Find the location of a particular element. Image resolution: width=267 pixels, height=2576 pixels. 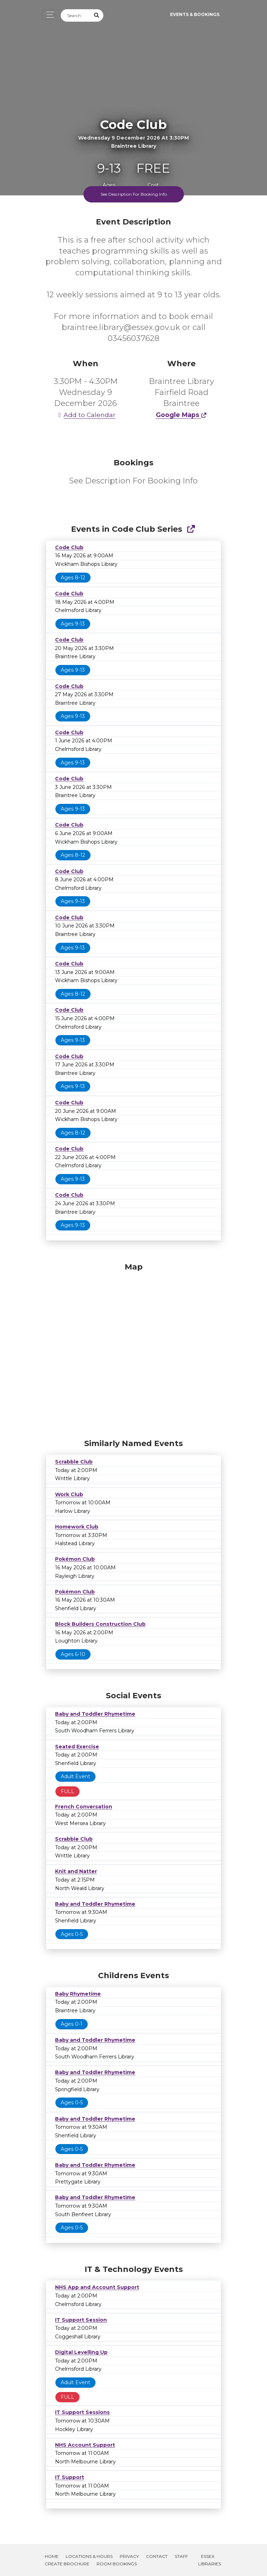

Locations & Hours is located at coordinates (89, 2556).